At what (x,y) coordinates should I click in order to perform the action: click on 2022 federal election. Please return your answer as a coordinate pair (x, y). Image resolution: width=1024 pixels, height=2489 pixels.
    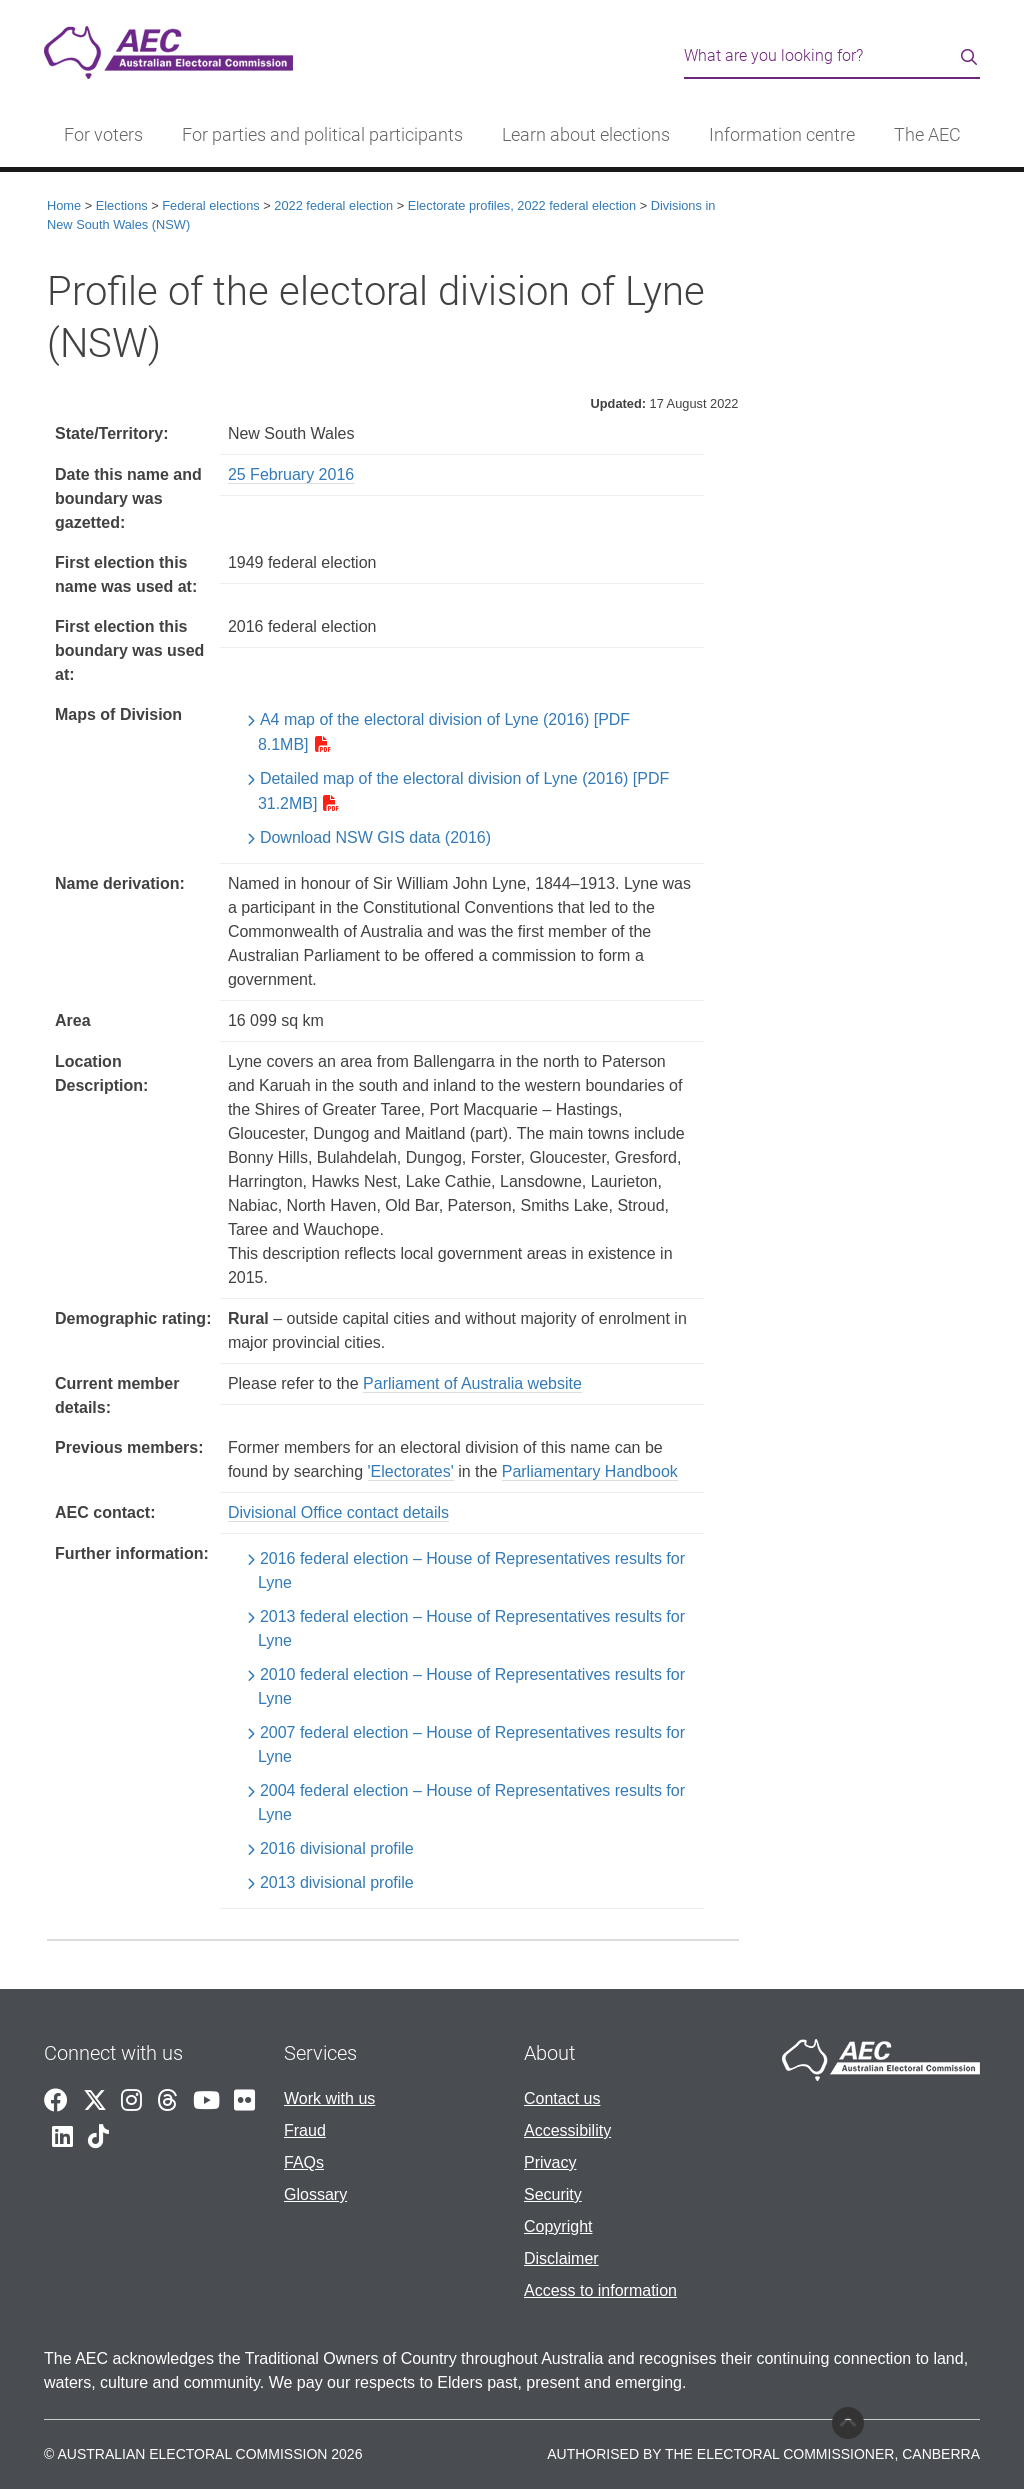
    Looking at the image, I should click on (333, 205).